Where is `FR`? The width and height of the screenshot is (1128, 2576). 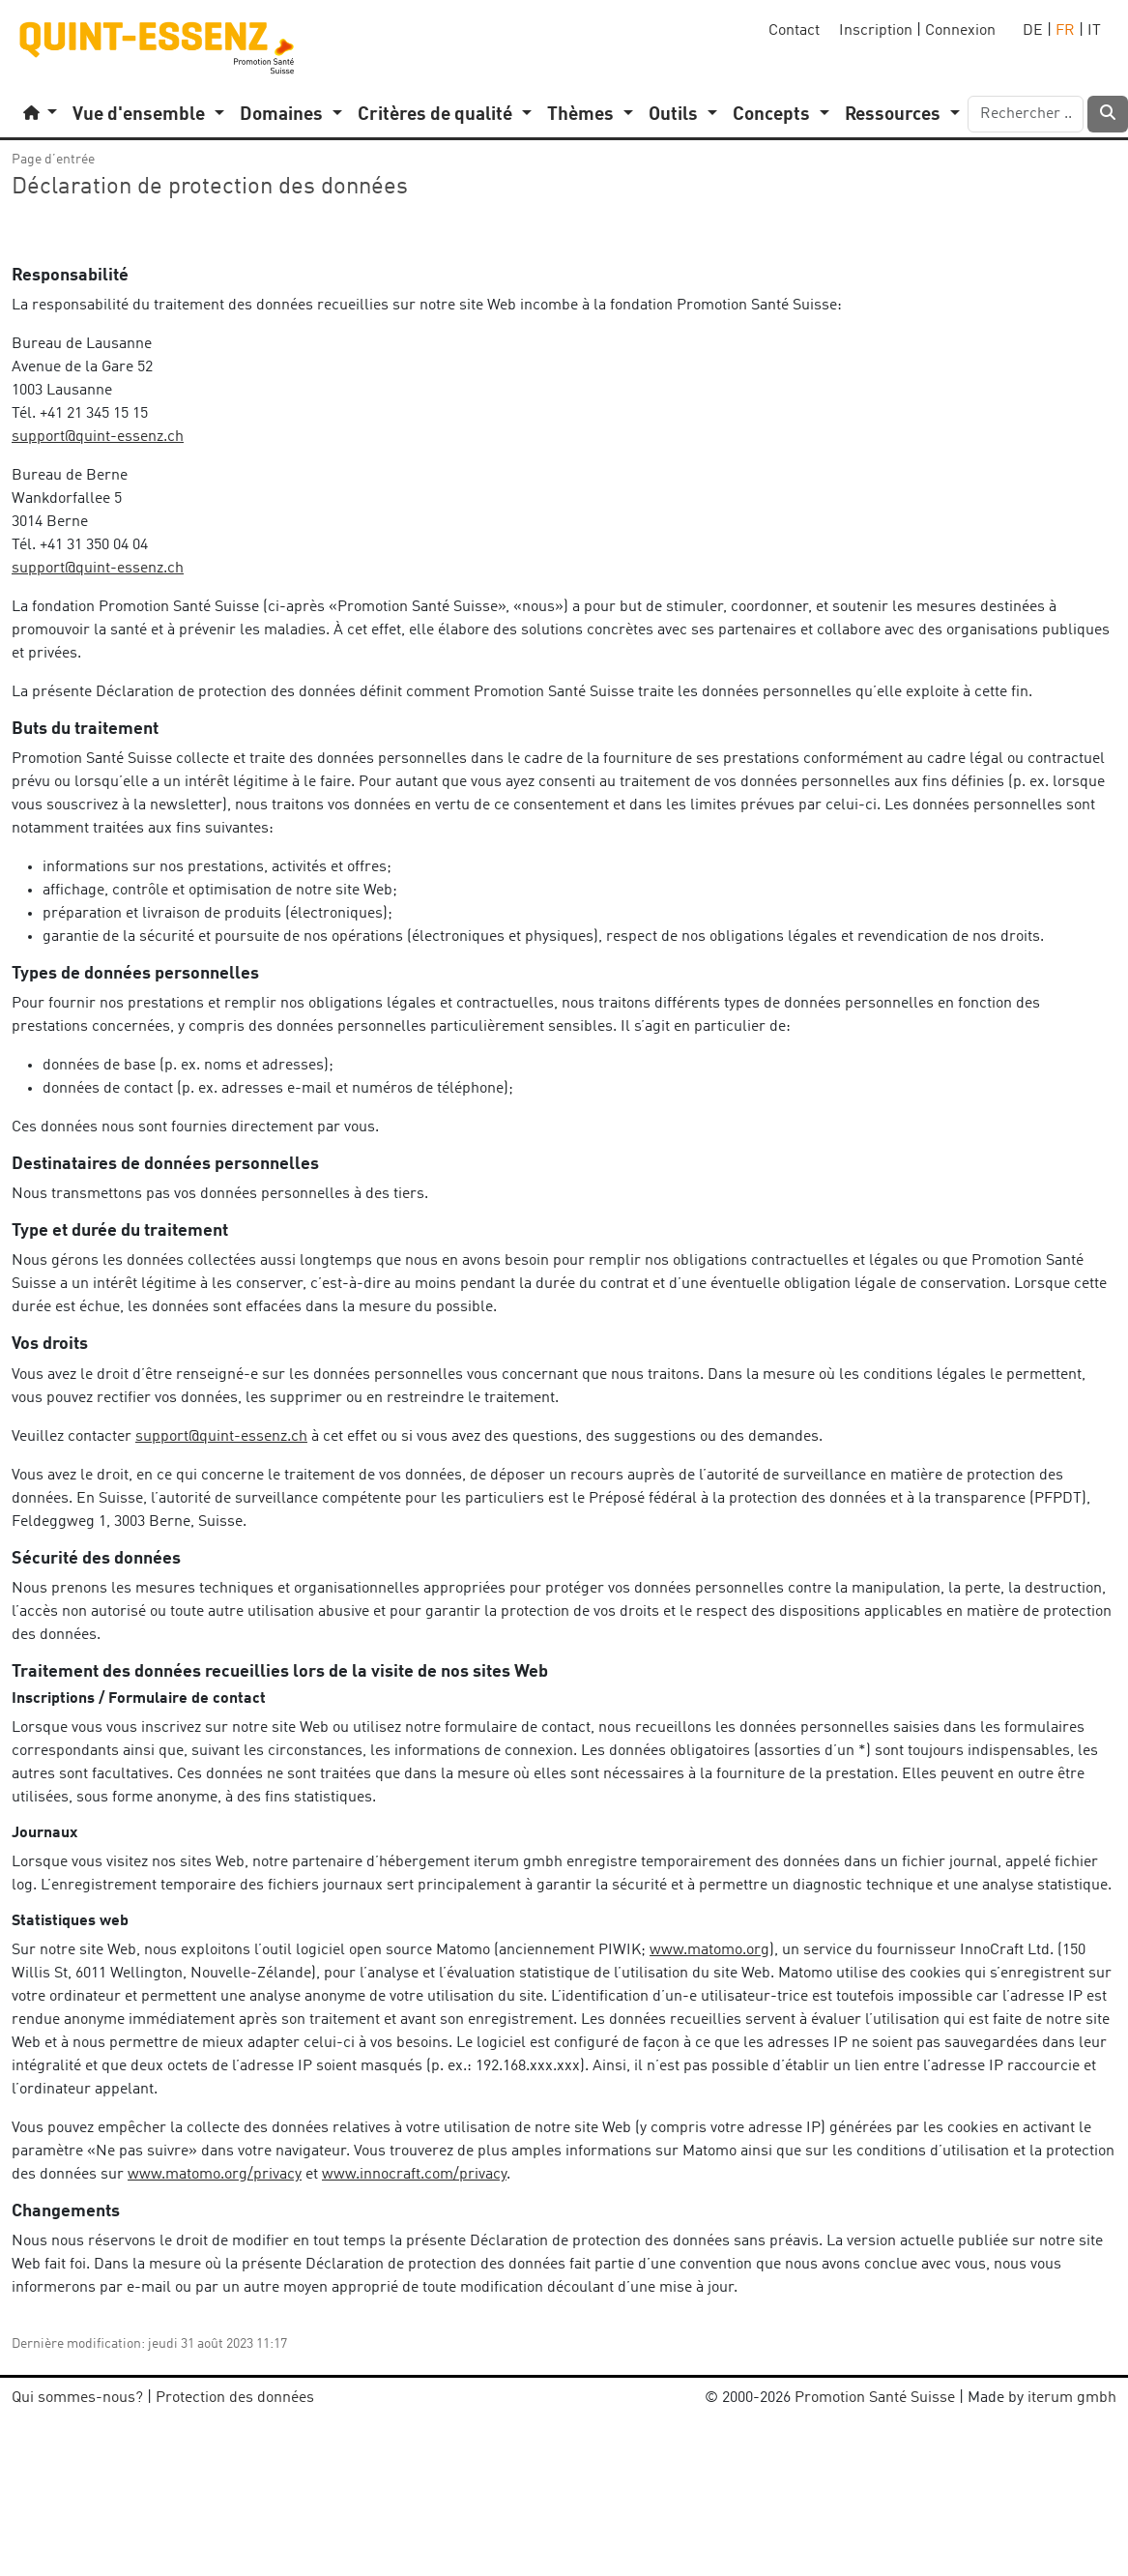
FR is located at coordinates (1065, 31).